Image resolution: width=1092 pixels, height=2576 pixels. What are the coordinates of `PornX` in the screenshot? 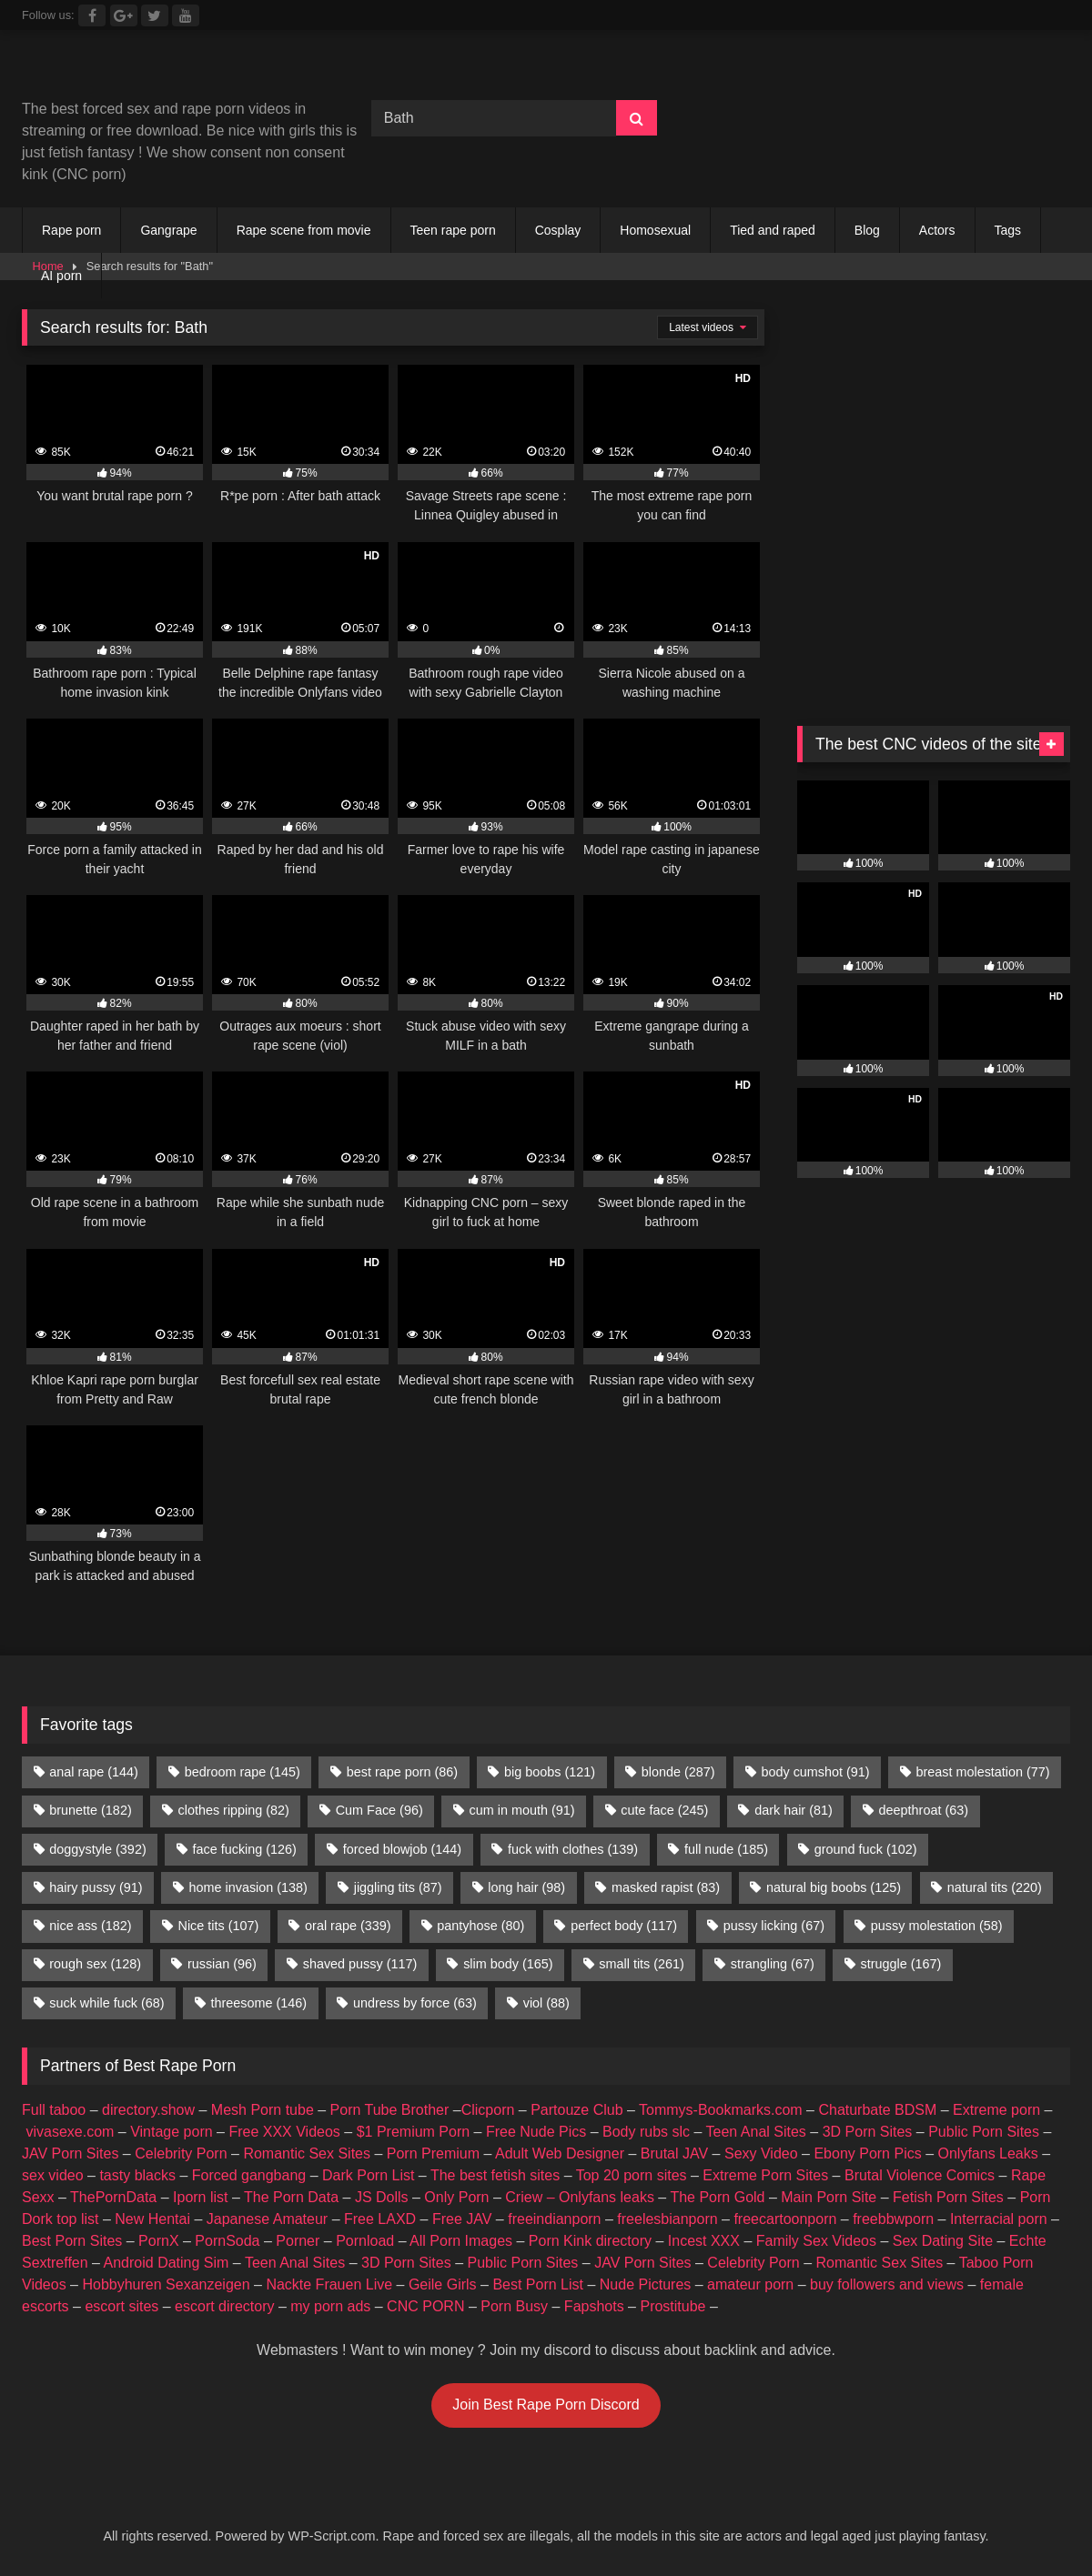 It's located at (158, 2241).